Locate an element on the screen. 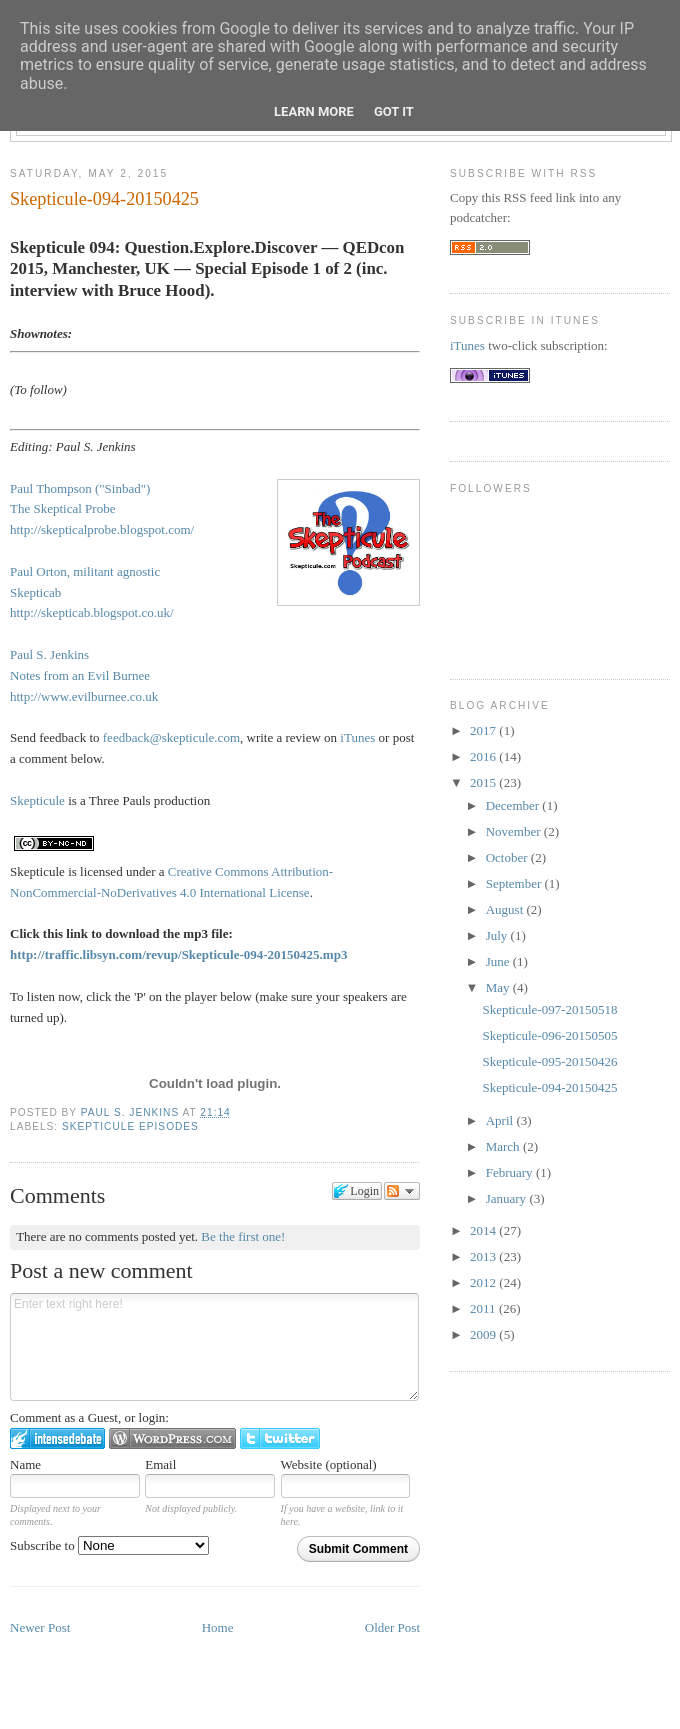 The image size is (680, 1729). 2009 is located at coordinates (484, 1334).